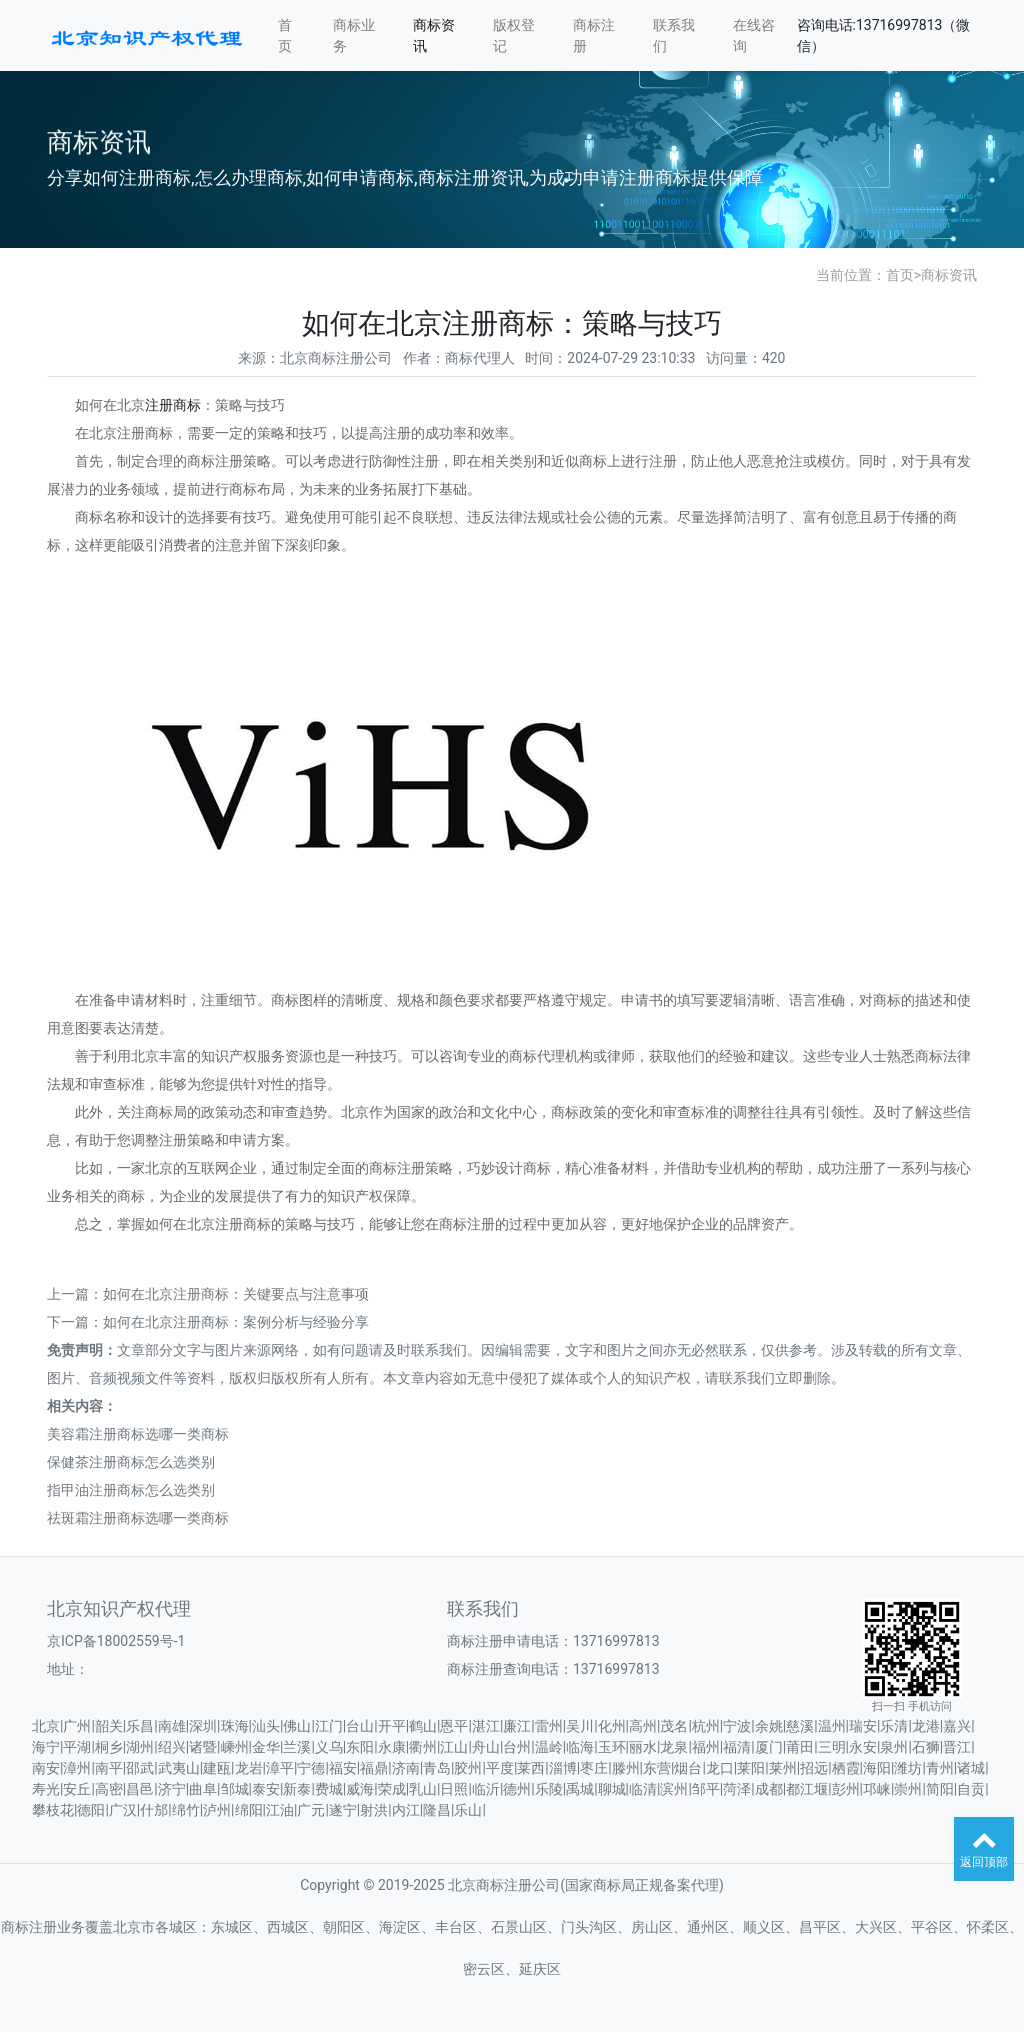 Image resolution: width=1024 pixels, height=2032 pixels. What do you see at coordinates (46, 1789) in the screenshot?
I see `寿光` at bounding box center [46, 1789].